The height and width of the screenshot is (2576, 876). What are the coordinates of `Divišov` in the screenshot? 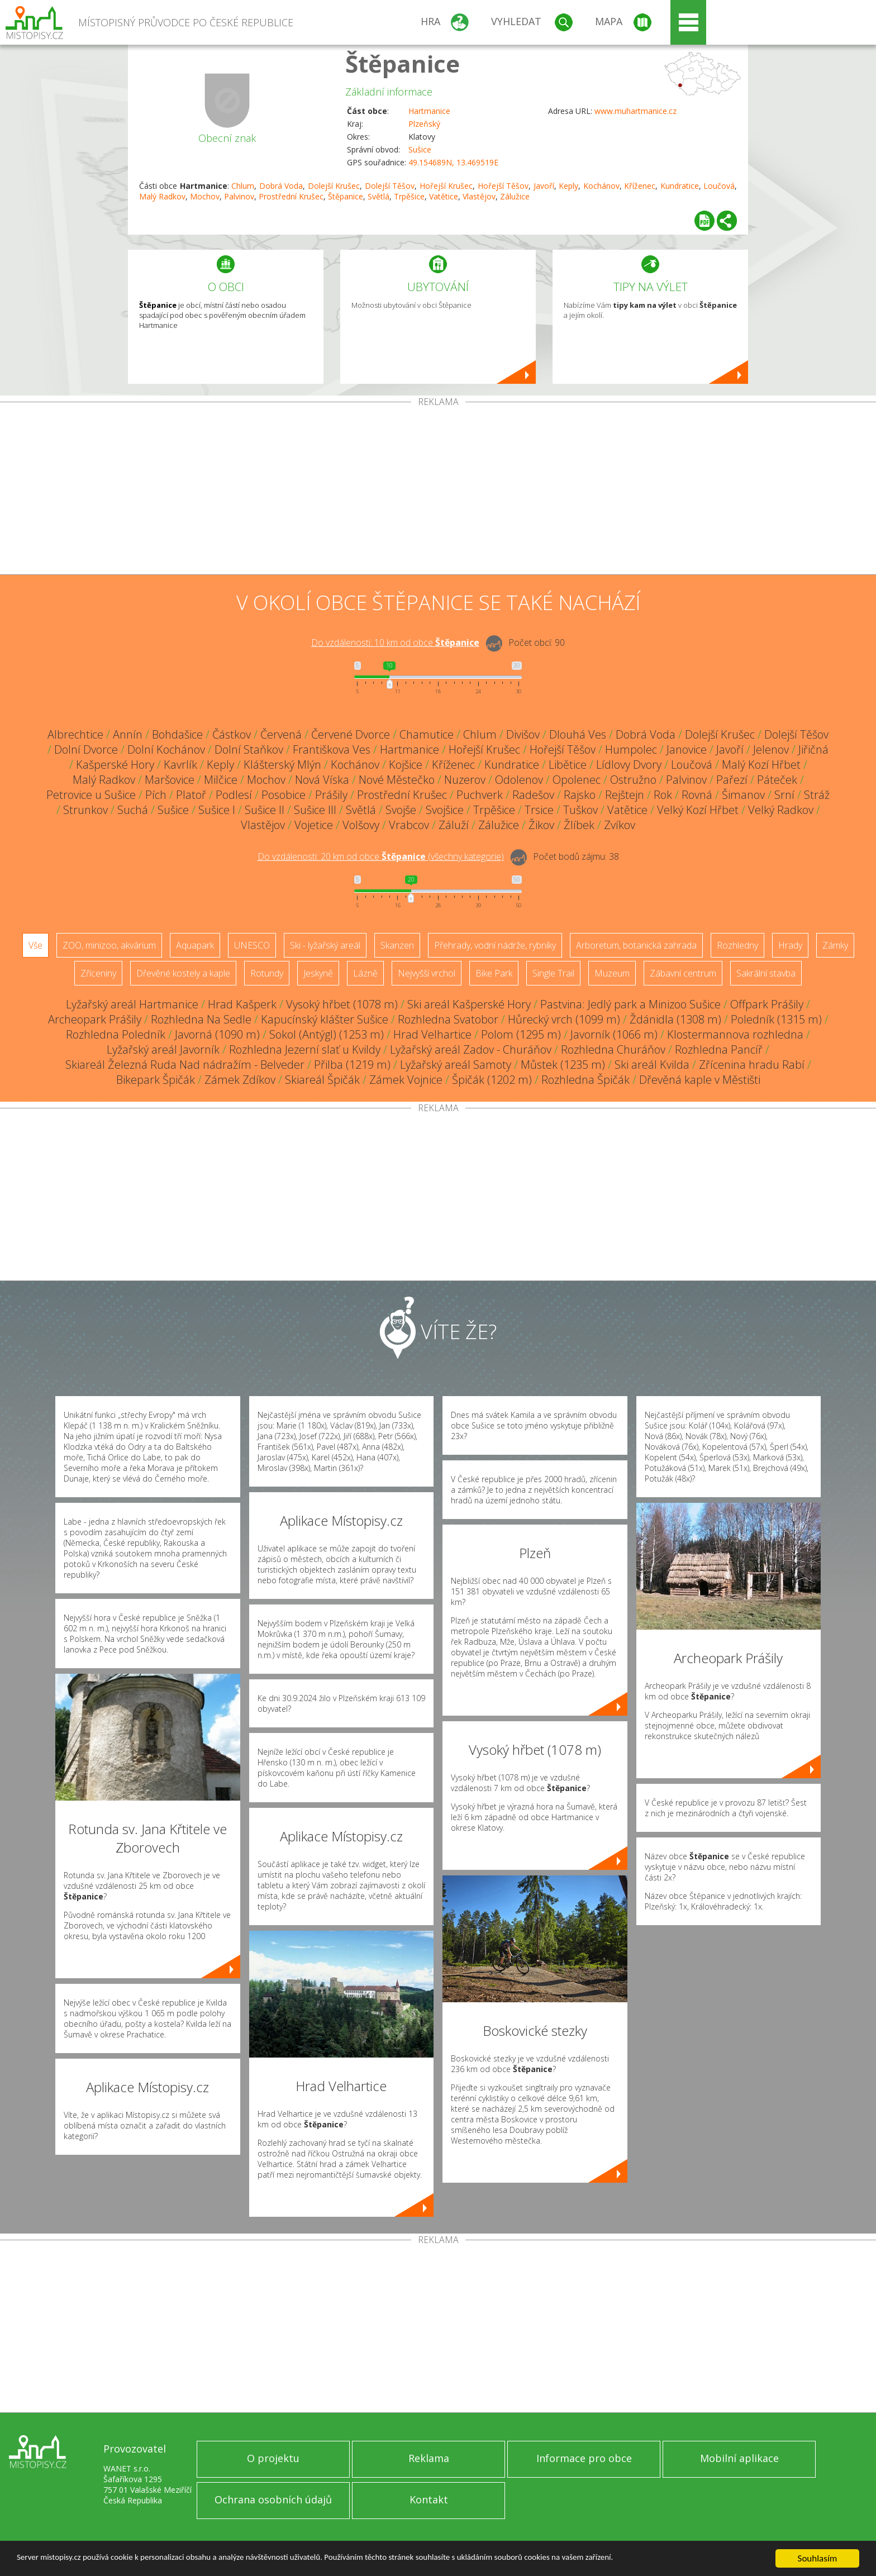 It's located at (523, 734).